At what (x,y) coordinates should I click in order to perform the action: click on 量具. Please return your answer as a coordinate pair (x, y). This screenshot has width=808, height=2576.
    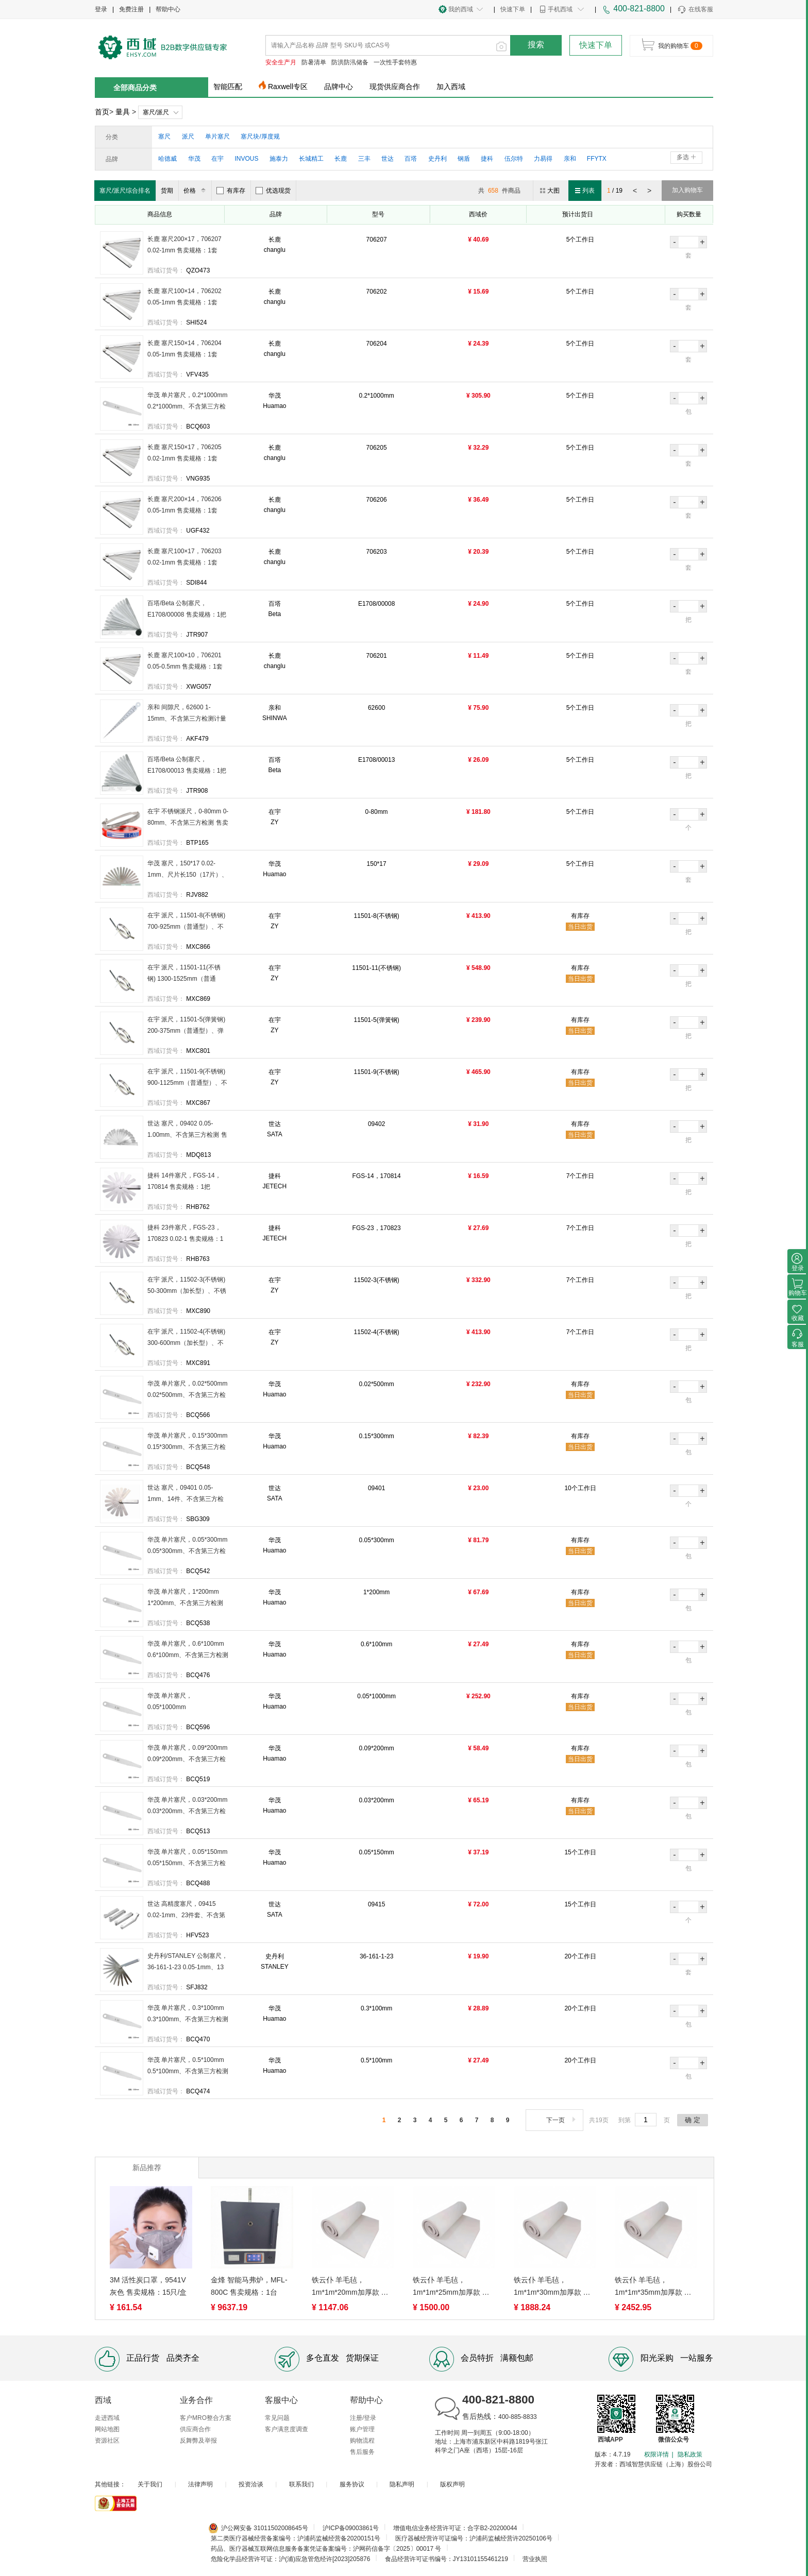
    Looking at the image, I should click on (122, 112).